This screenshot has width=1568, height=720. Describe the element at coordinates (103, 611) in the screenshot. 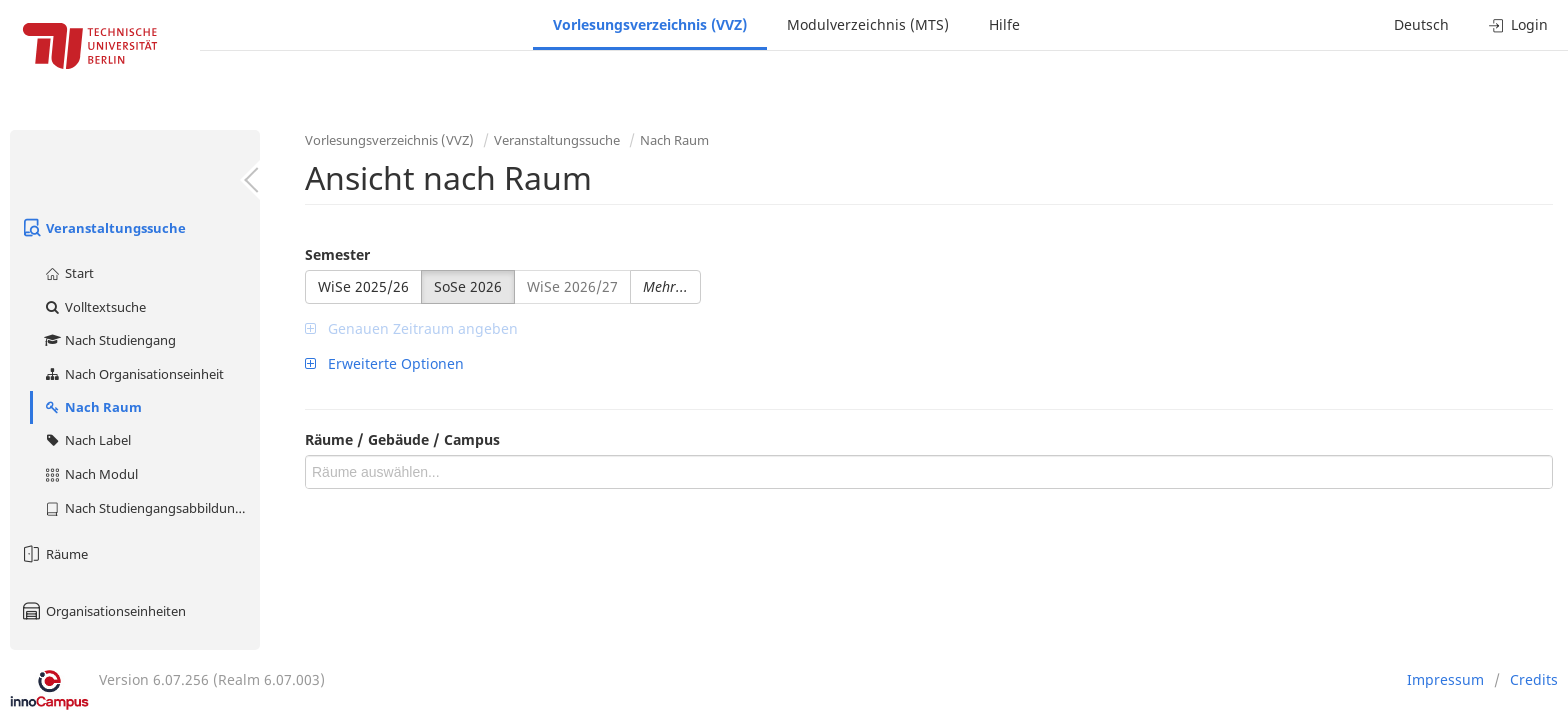

I see `Organisationseinheiten` at that location.